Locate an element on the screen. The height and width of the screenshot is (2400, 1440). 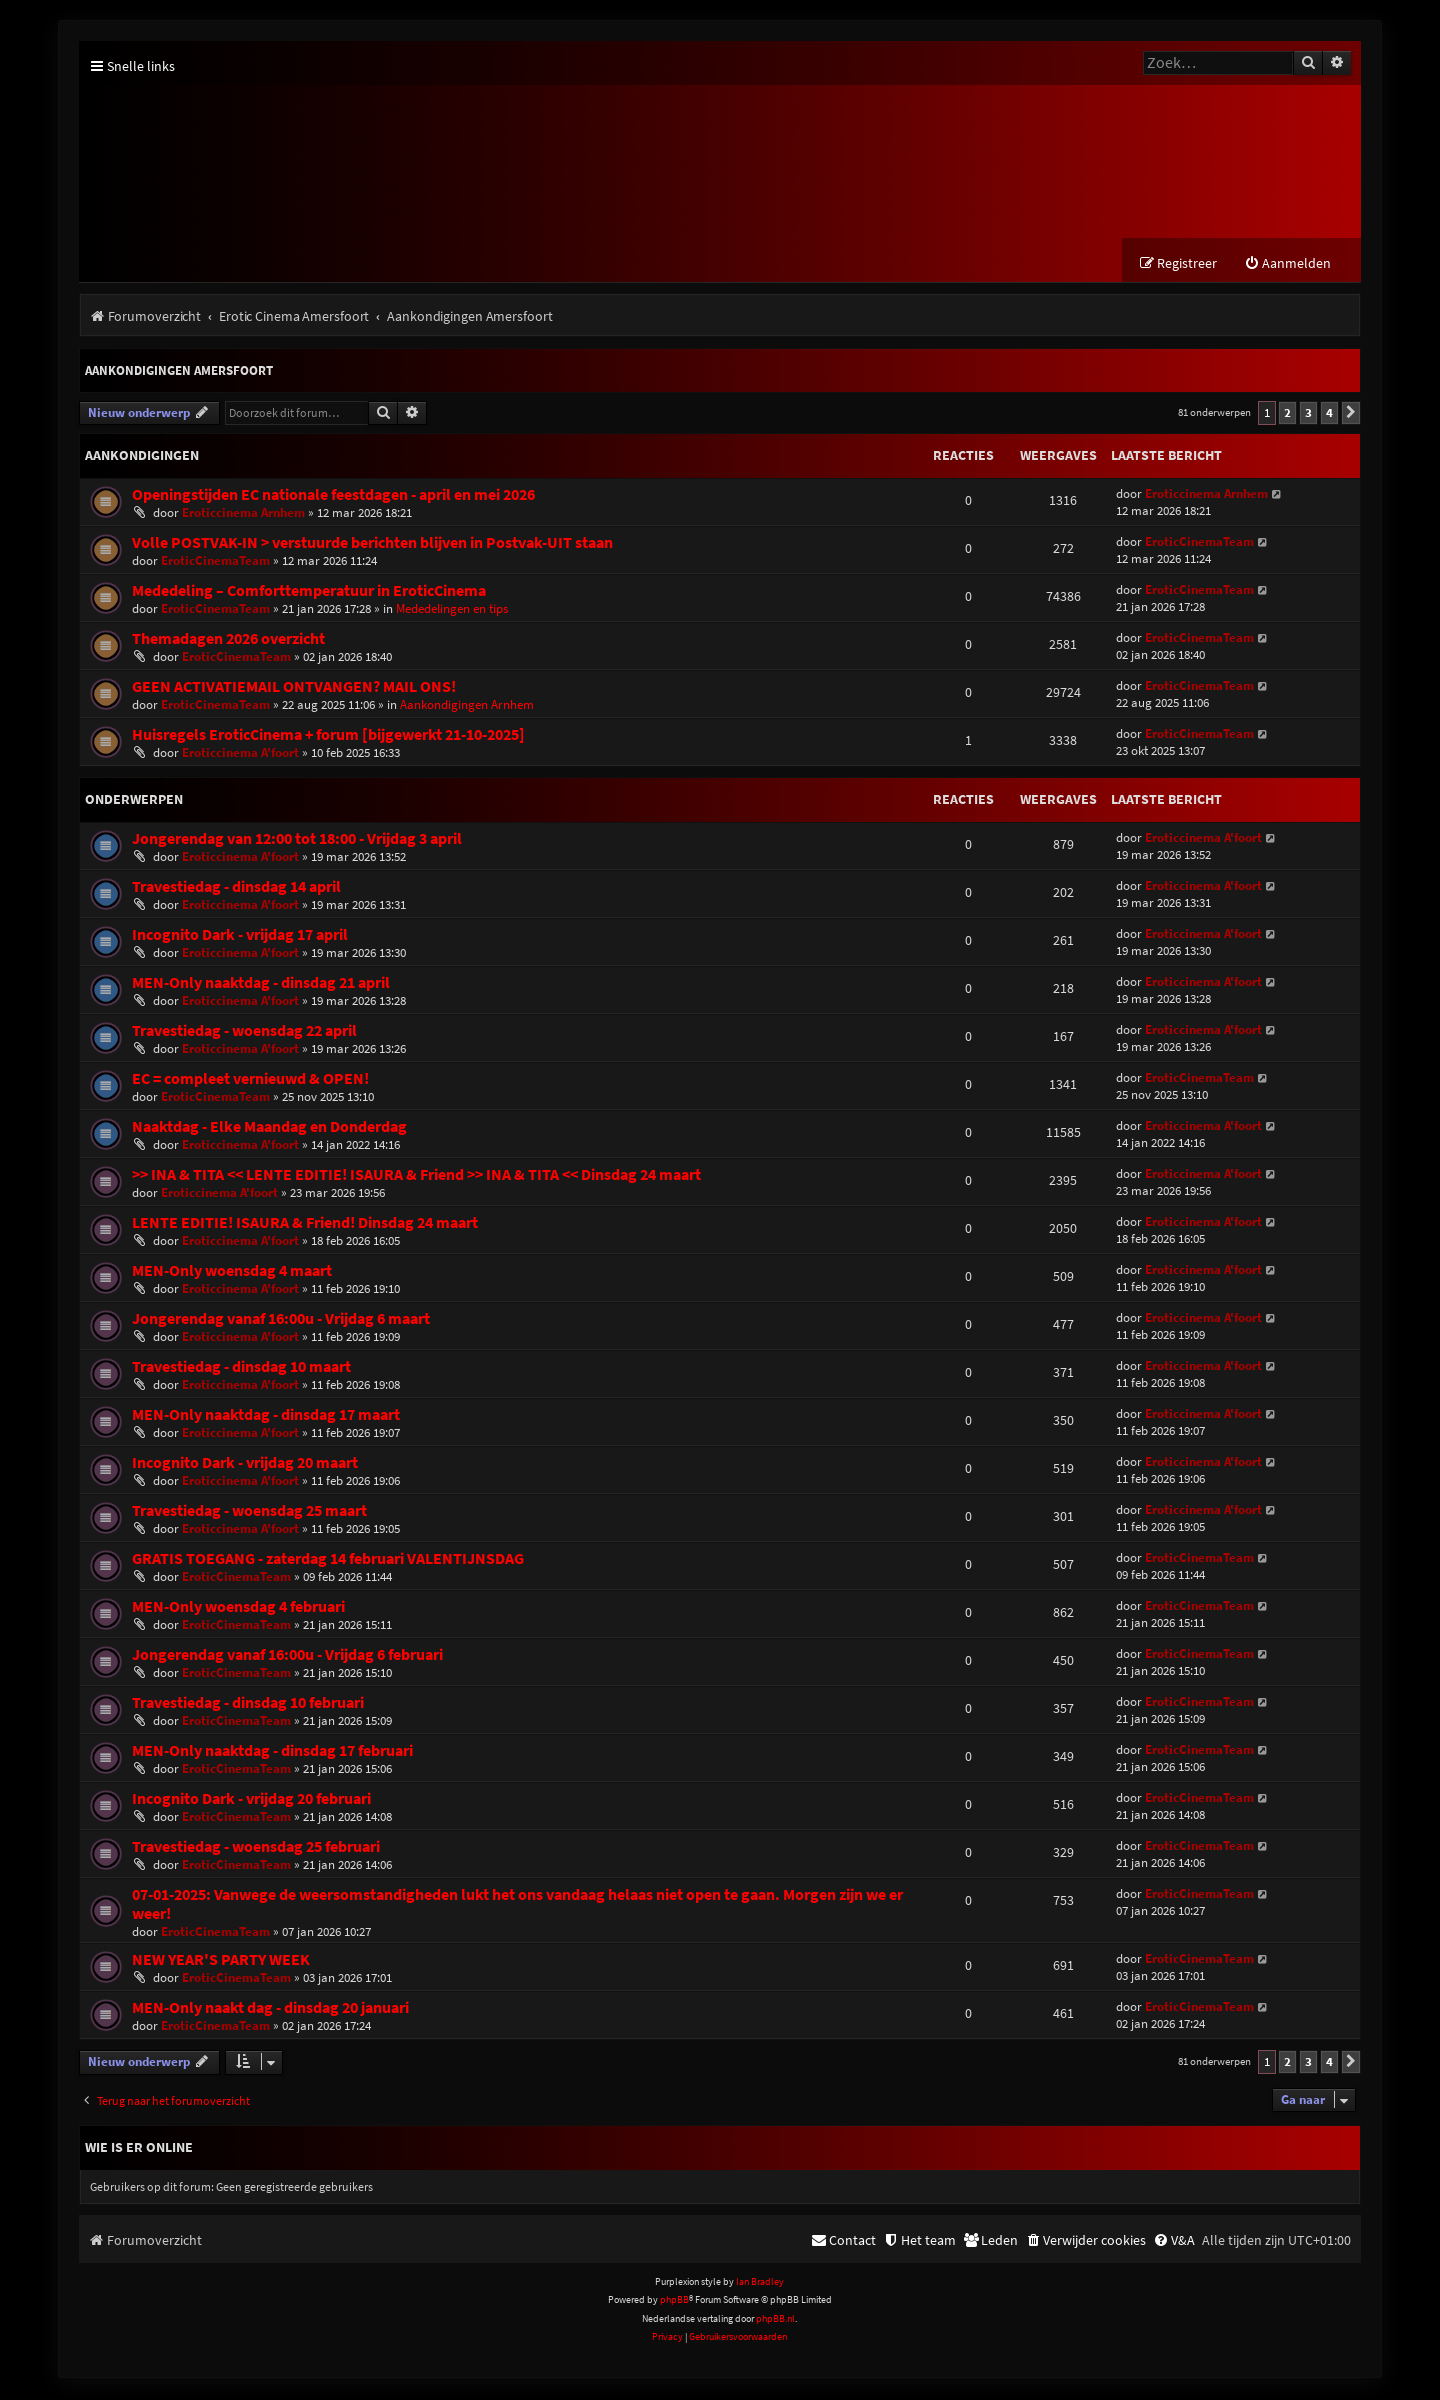
MEN-Only woensdag 4 maart is located at coordinates (232, 1272).